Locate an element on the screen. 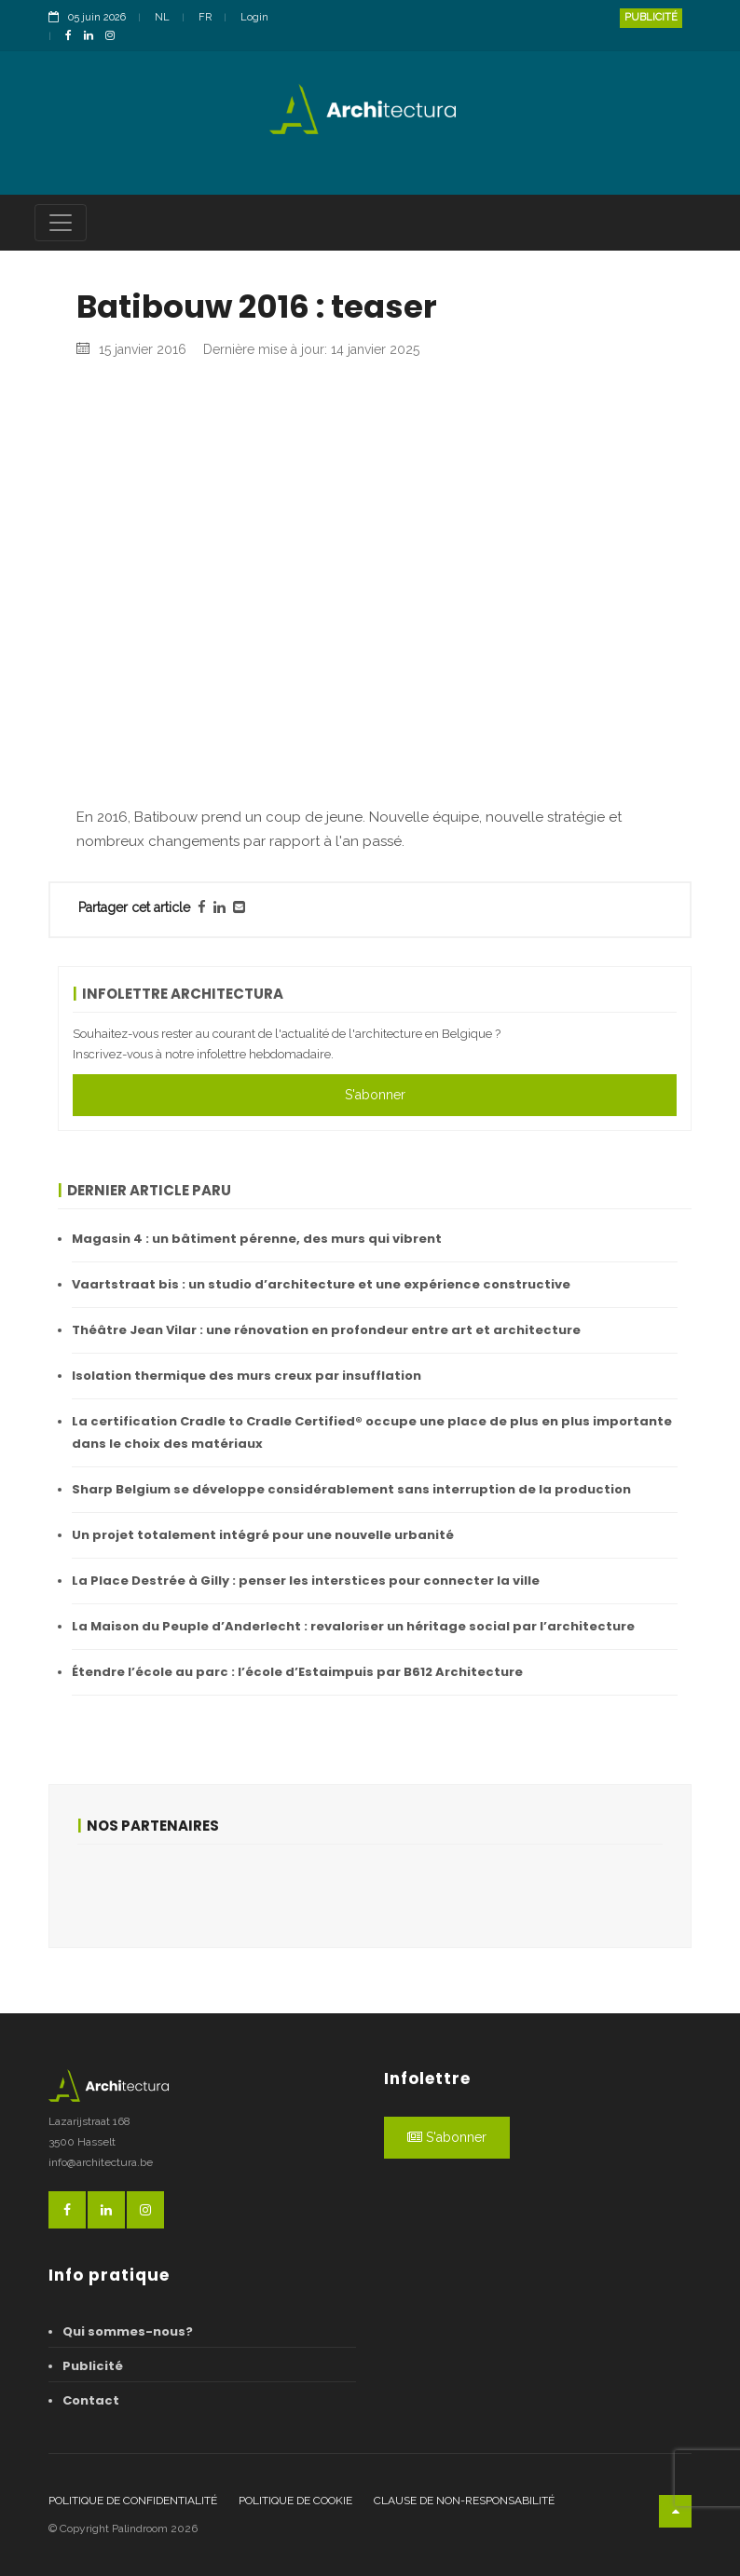 The width and height of the screenshot is (740, 2576). Login is located at coordinates (254, 17).